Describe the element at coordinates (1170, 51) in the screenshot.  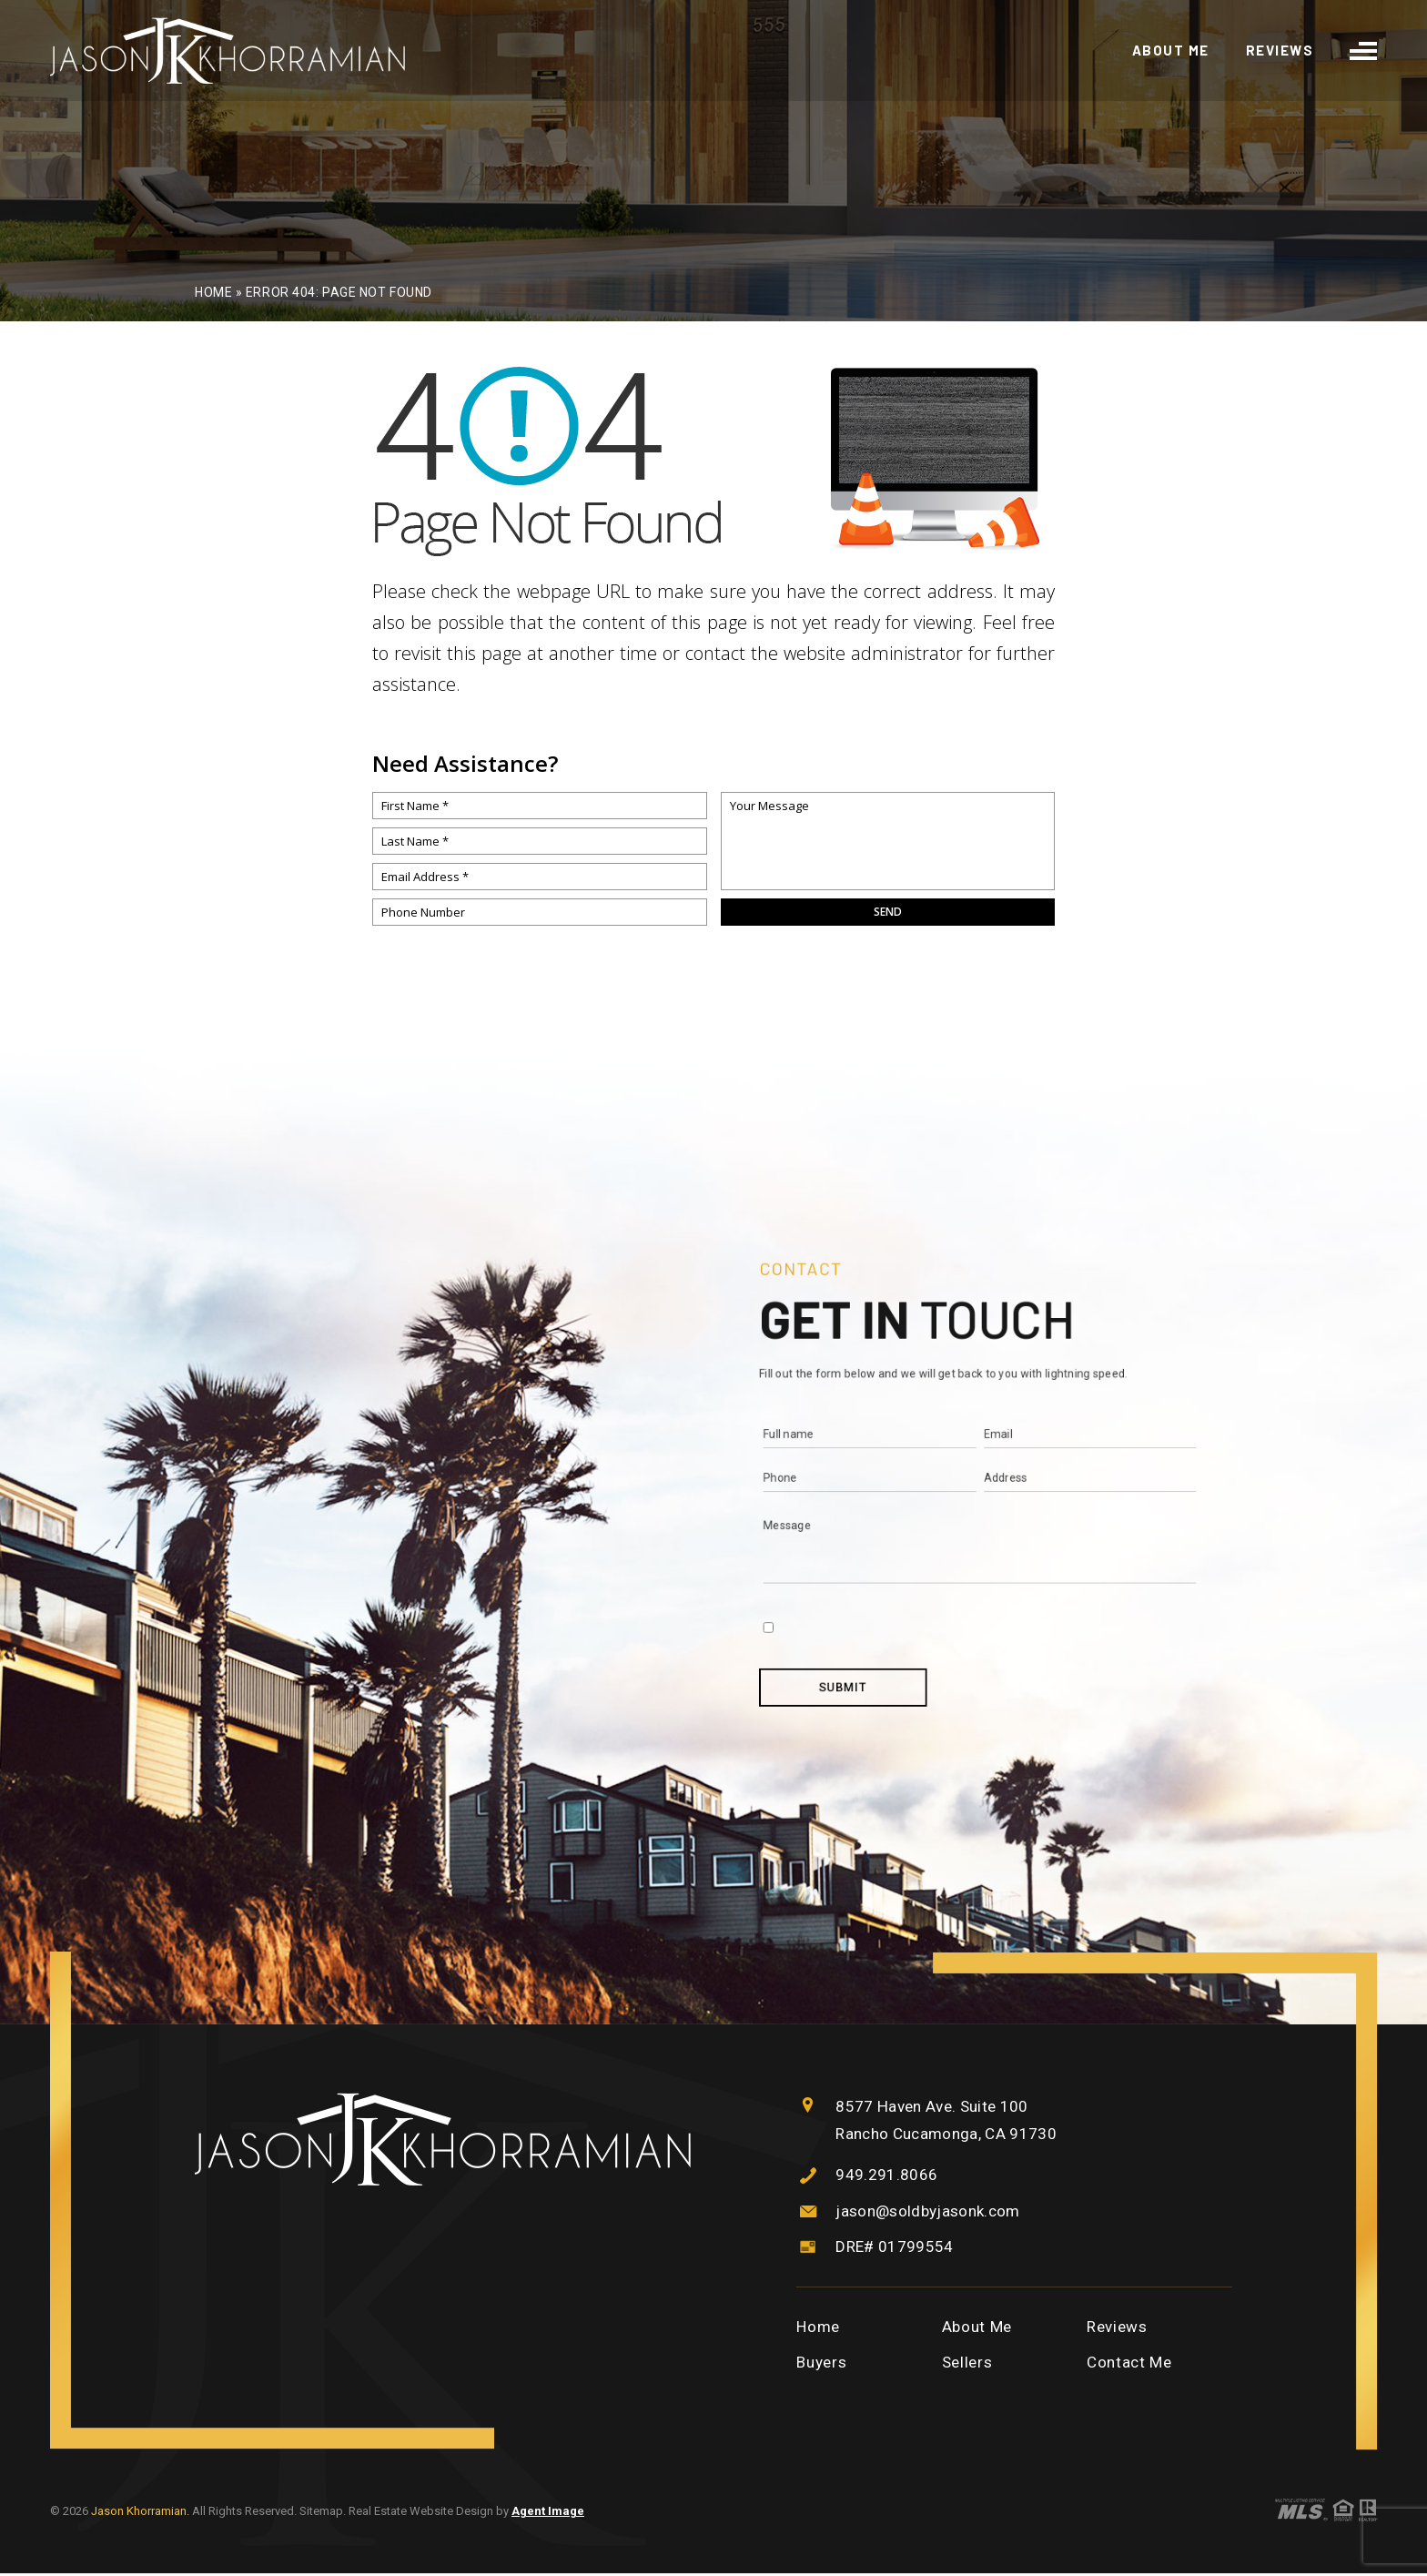
I see `About Me` at that location.